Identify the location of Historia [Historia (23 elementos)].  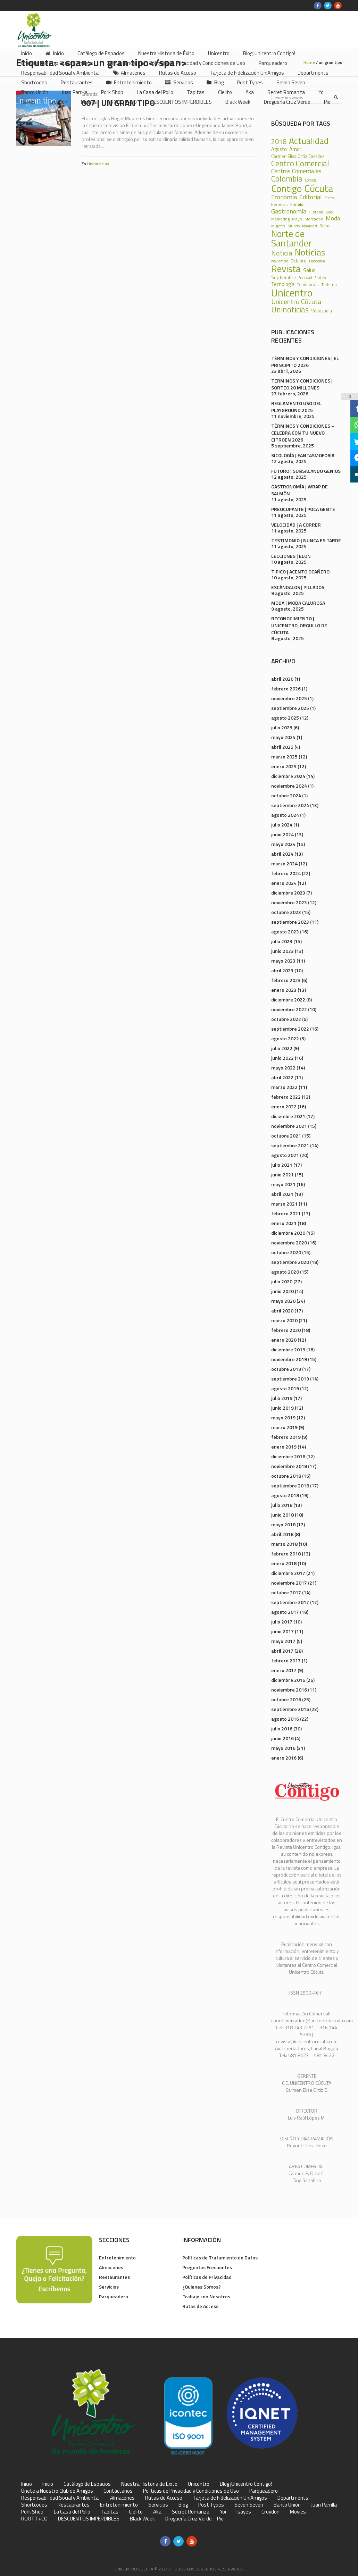
(316, 212).